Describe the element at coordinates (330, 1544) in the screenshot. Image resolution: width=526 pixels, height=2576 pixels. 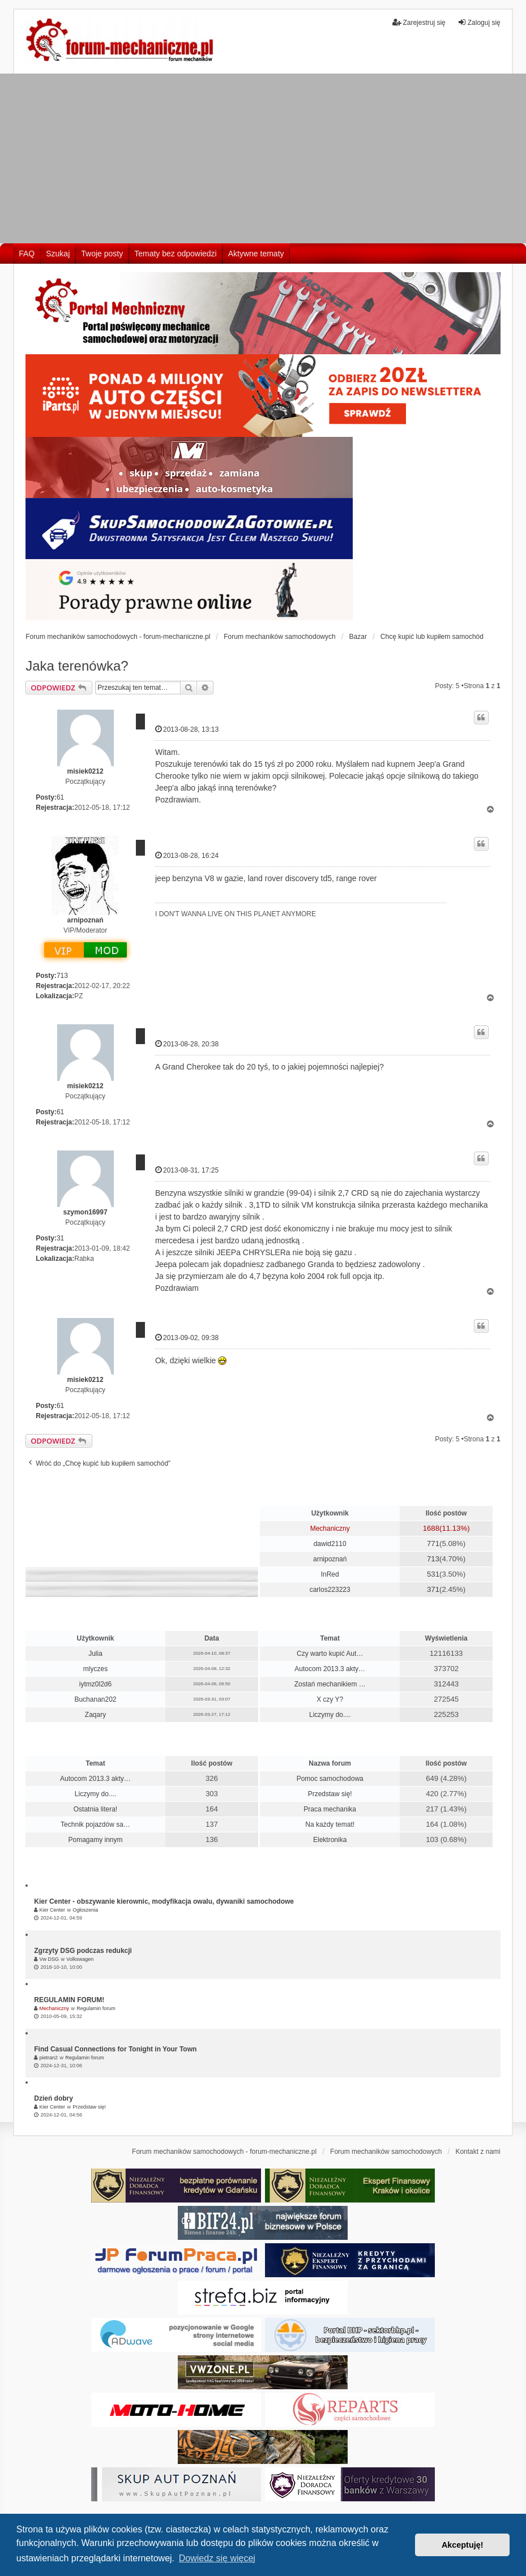
I see `dawid2110` at that location.